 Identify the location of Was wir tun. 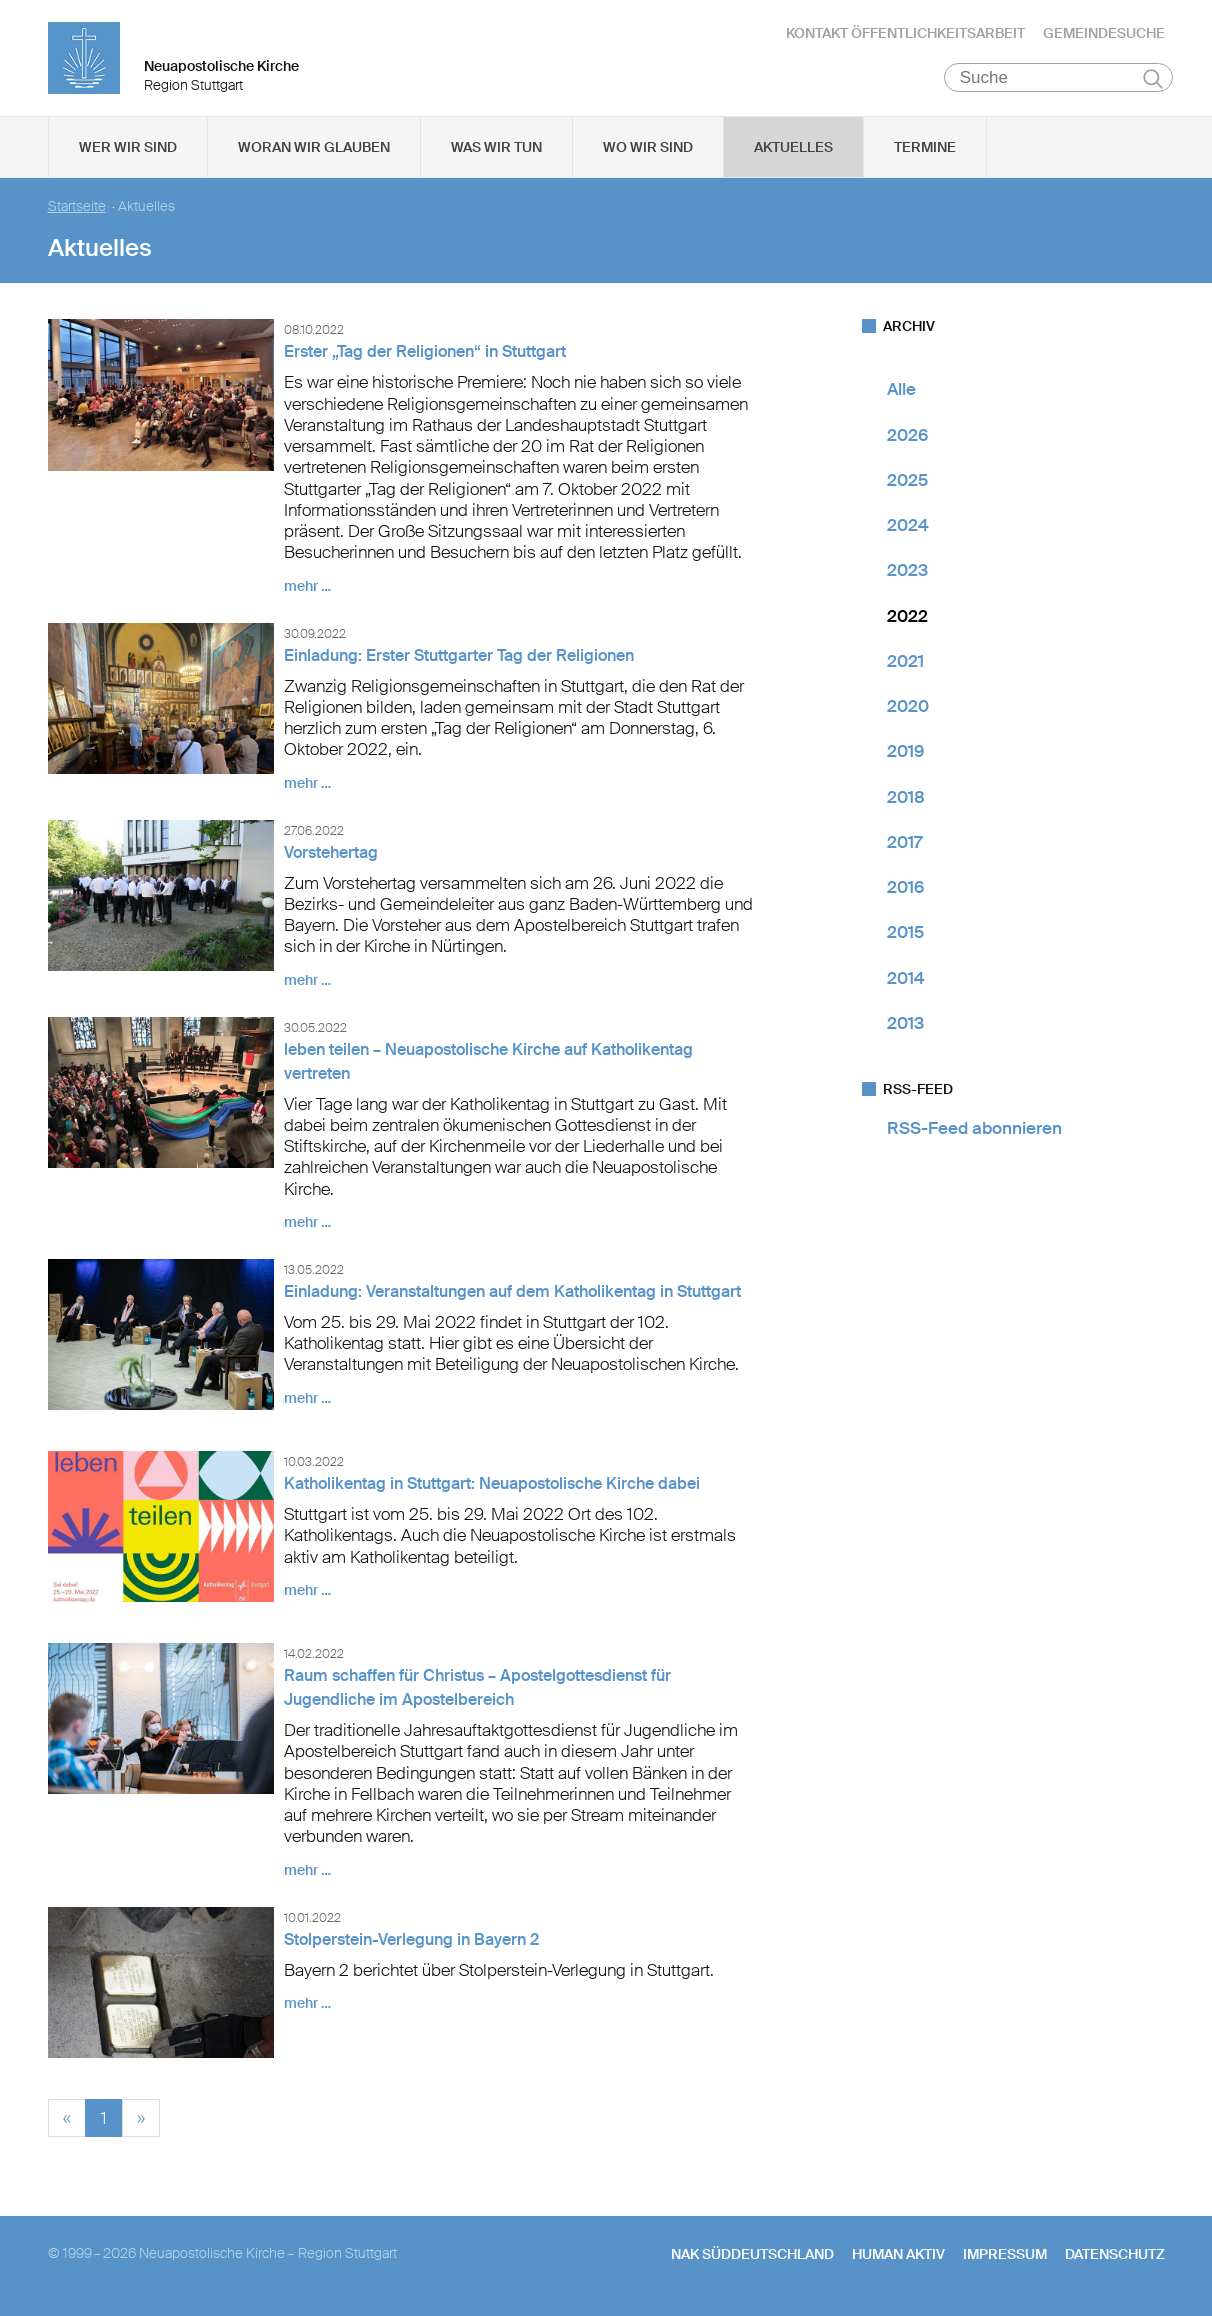
(496, 151).